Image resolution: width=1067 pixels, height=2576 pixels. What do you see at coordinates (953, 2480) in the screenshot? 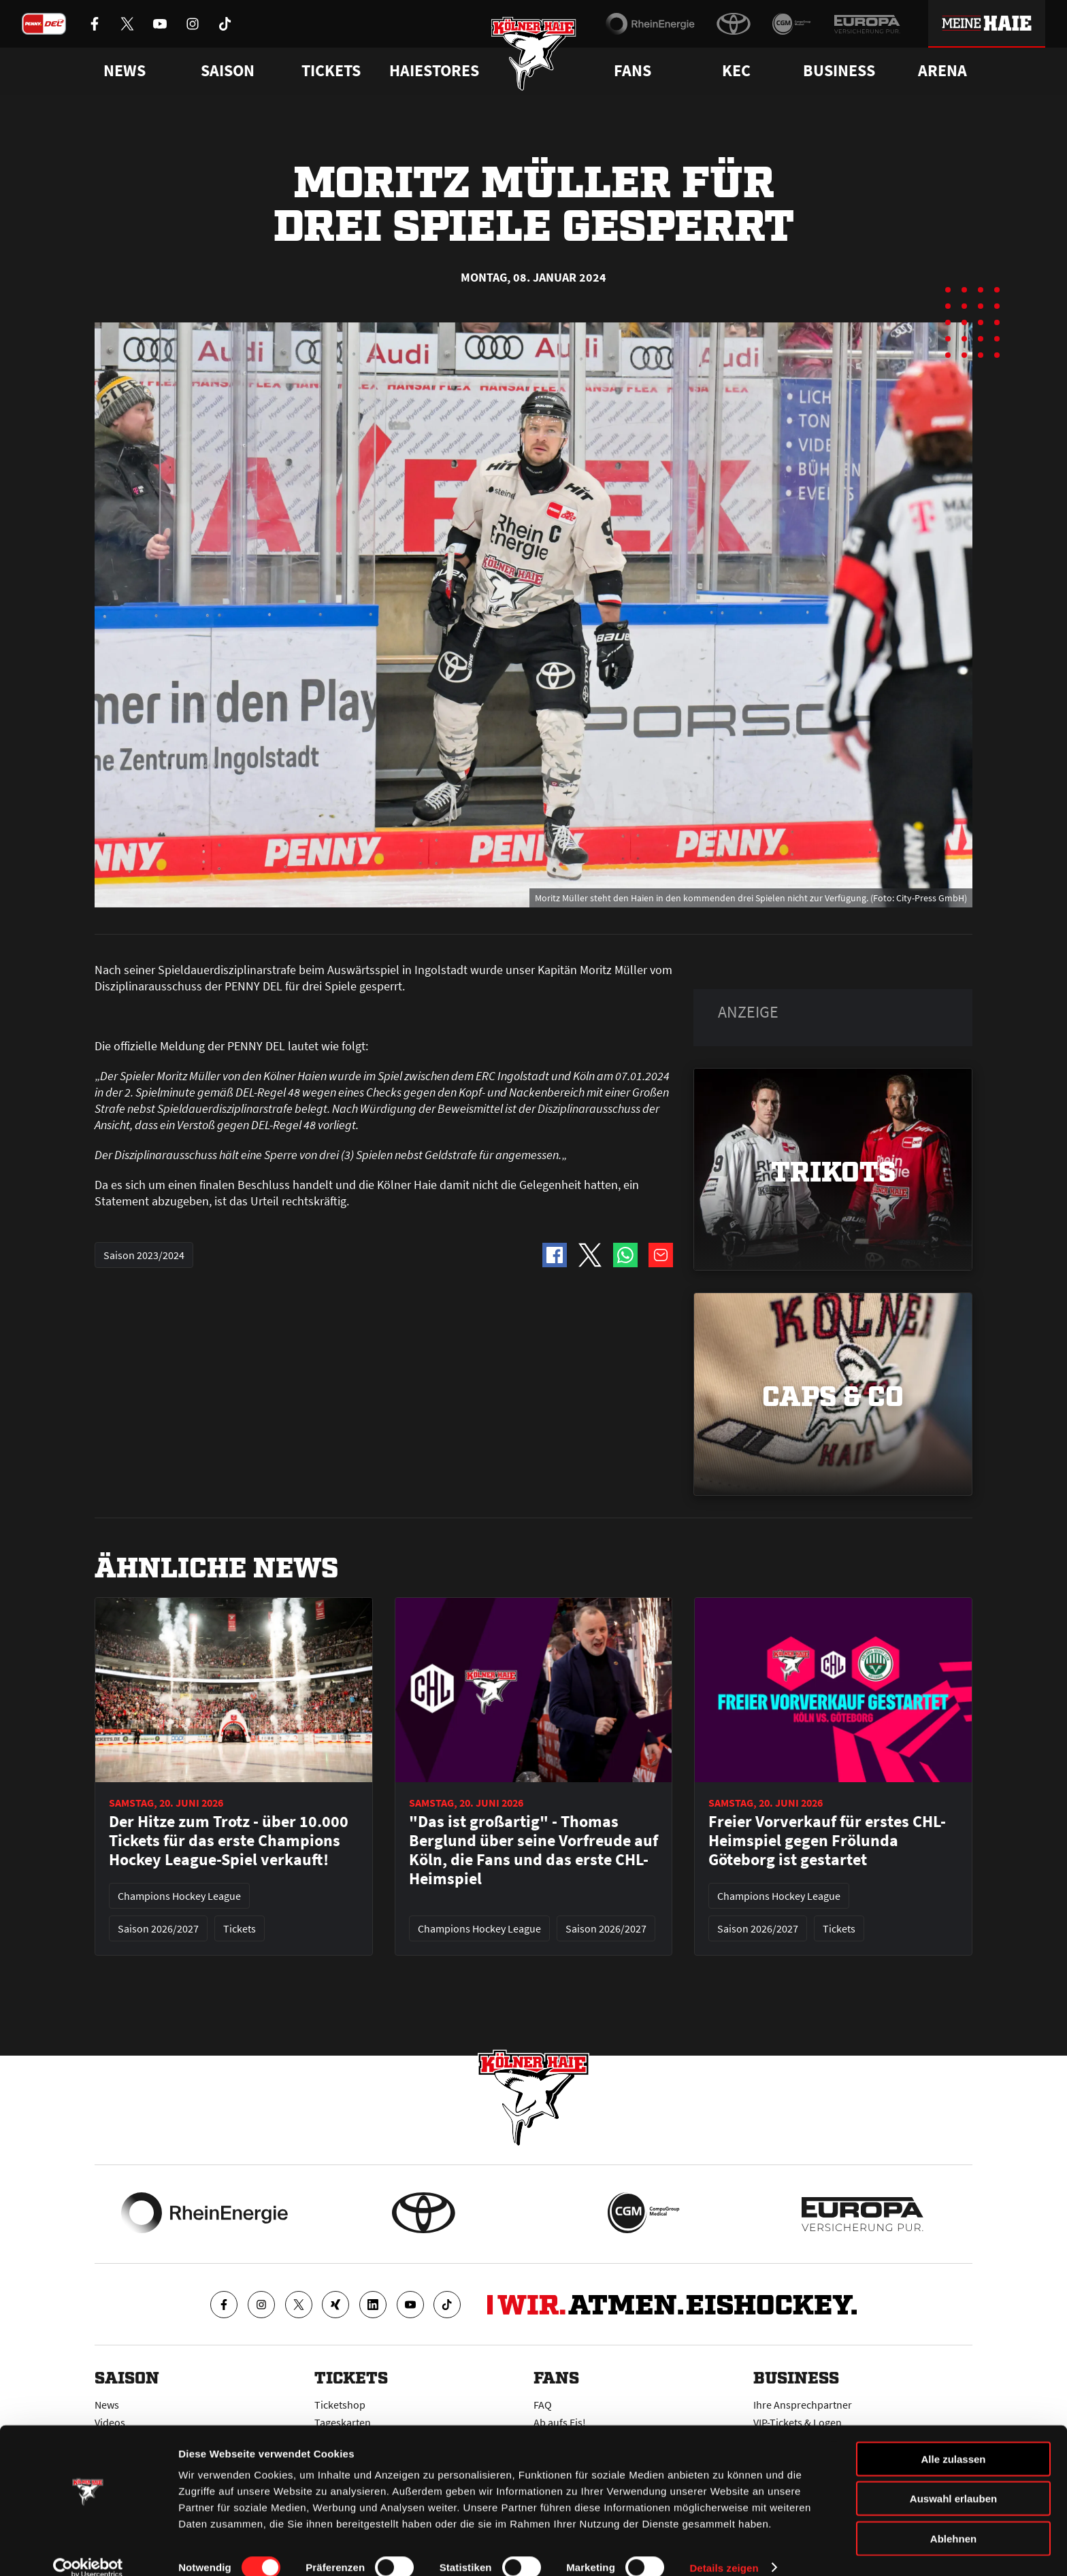
I see `Auswahl erlauben` at bounding box center [953, 2480].